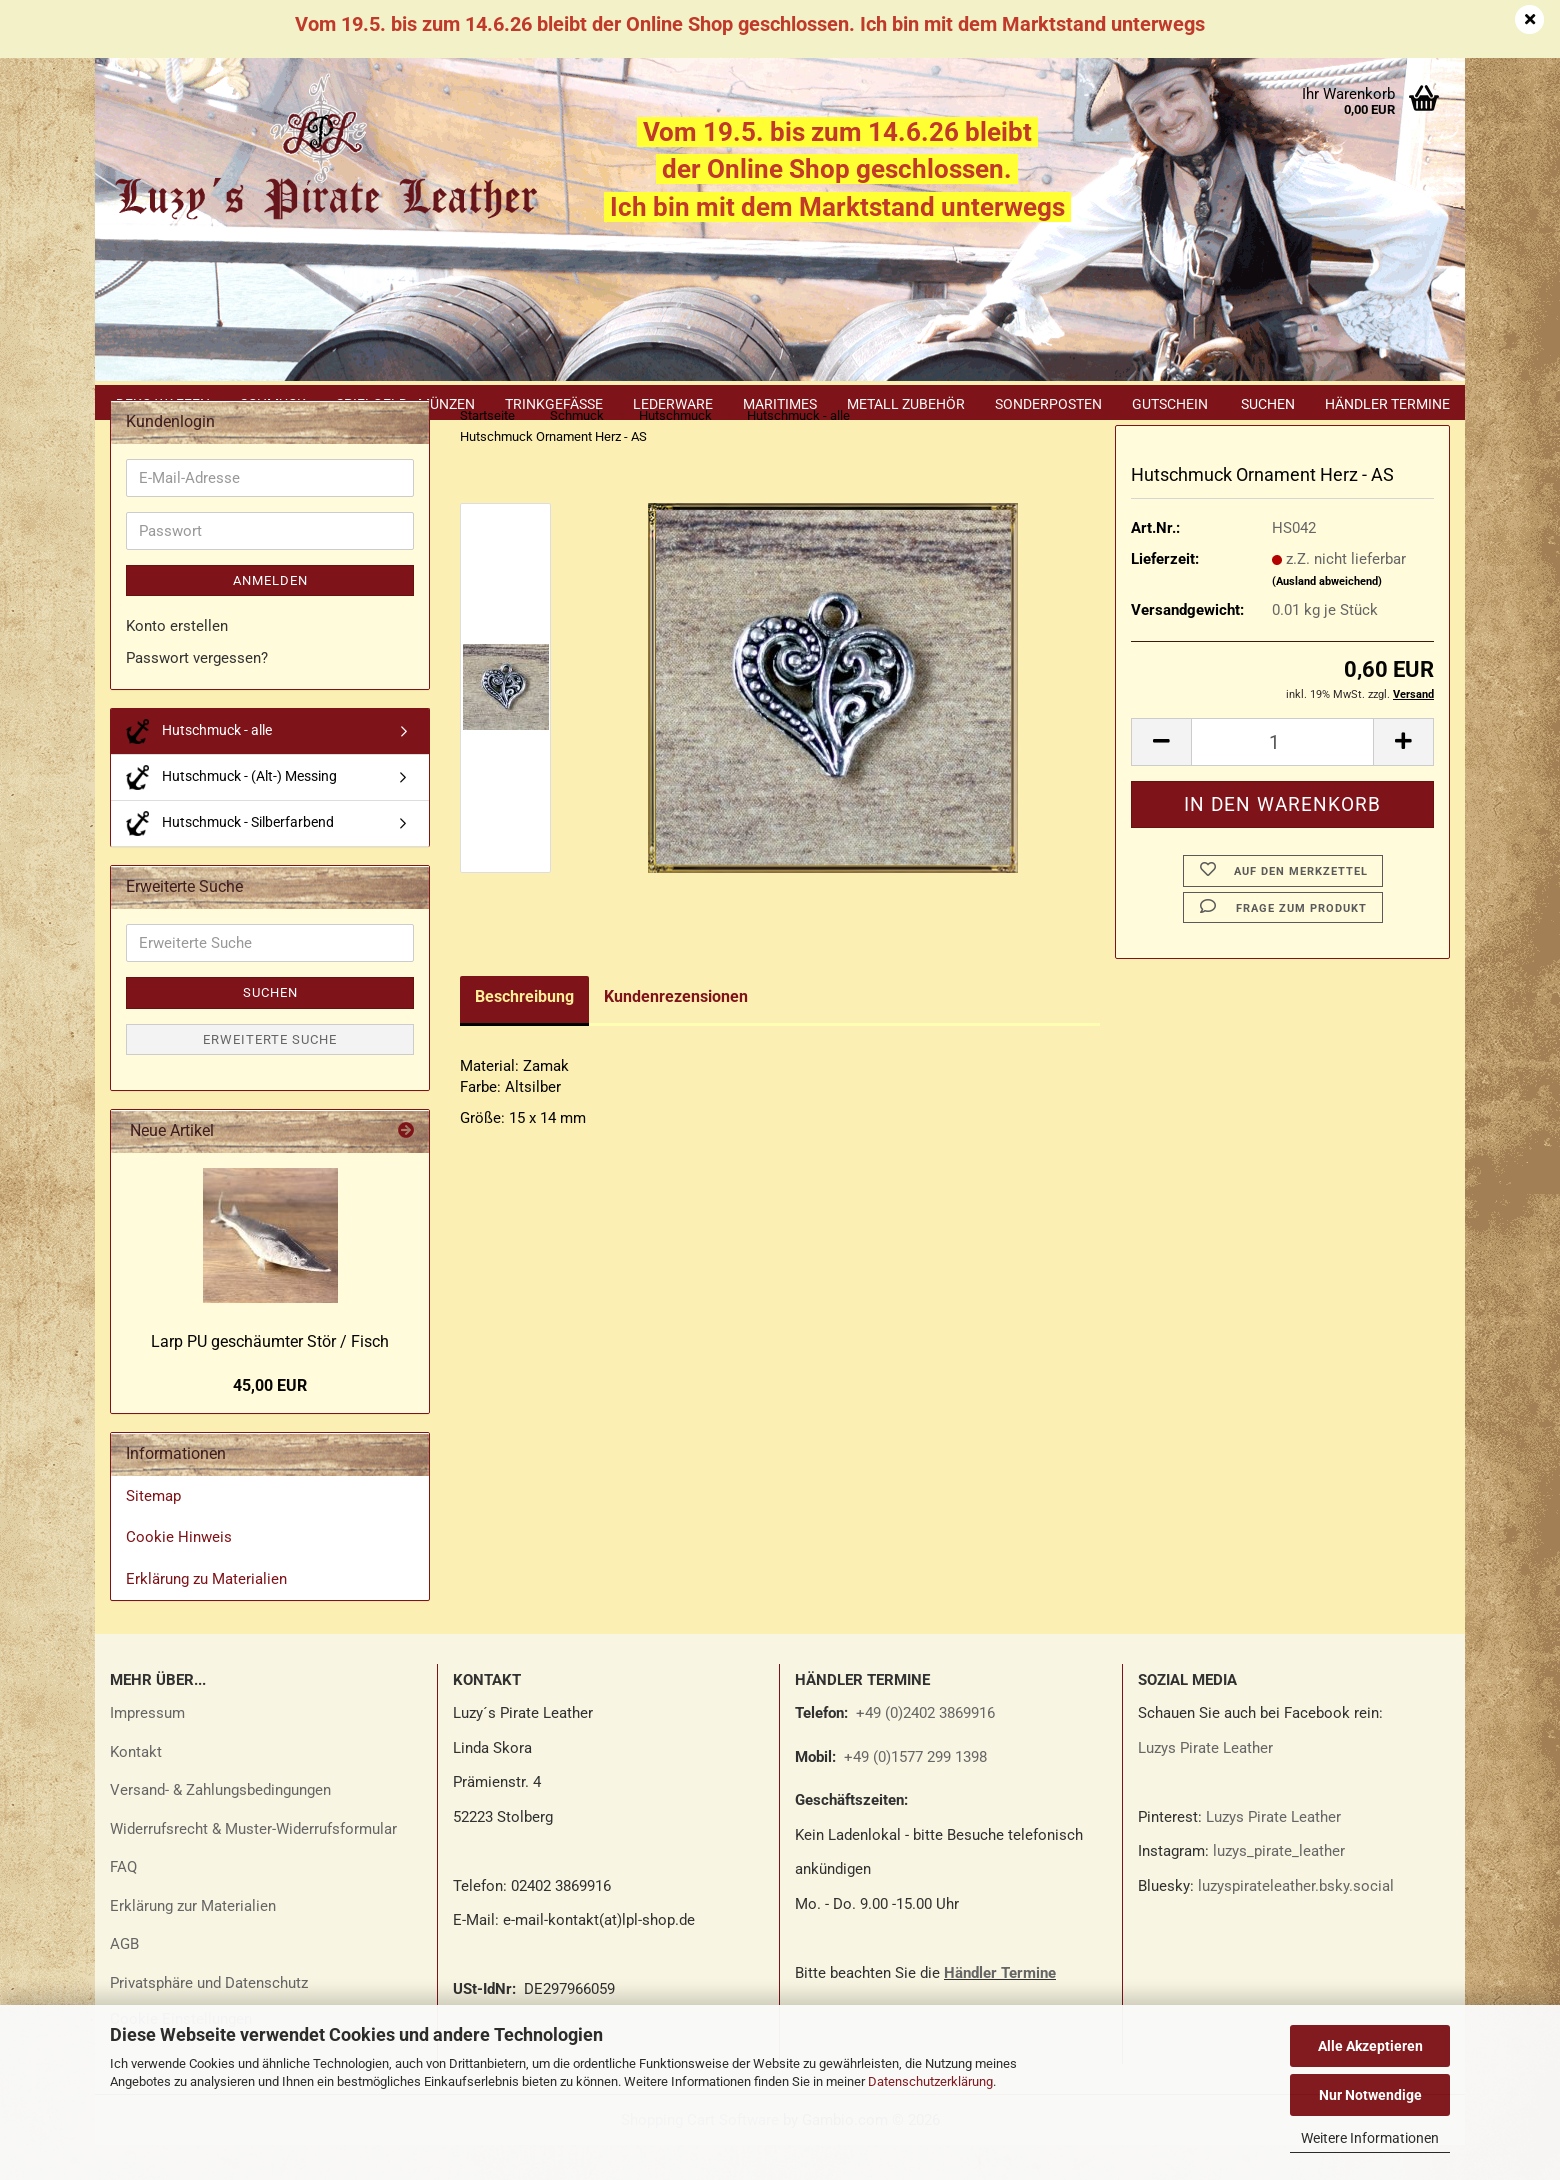 This screenshot has height=2180, width=1560. I want to click on Metall Zubehör, so click(906, 404).